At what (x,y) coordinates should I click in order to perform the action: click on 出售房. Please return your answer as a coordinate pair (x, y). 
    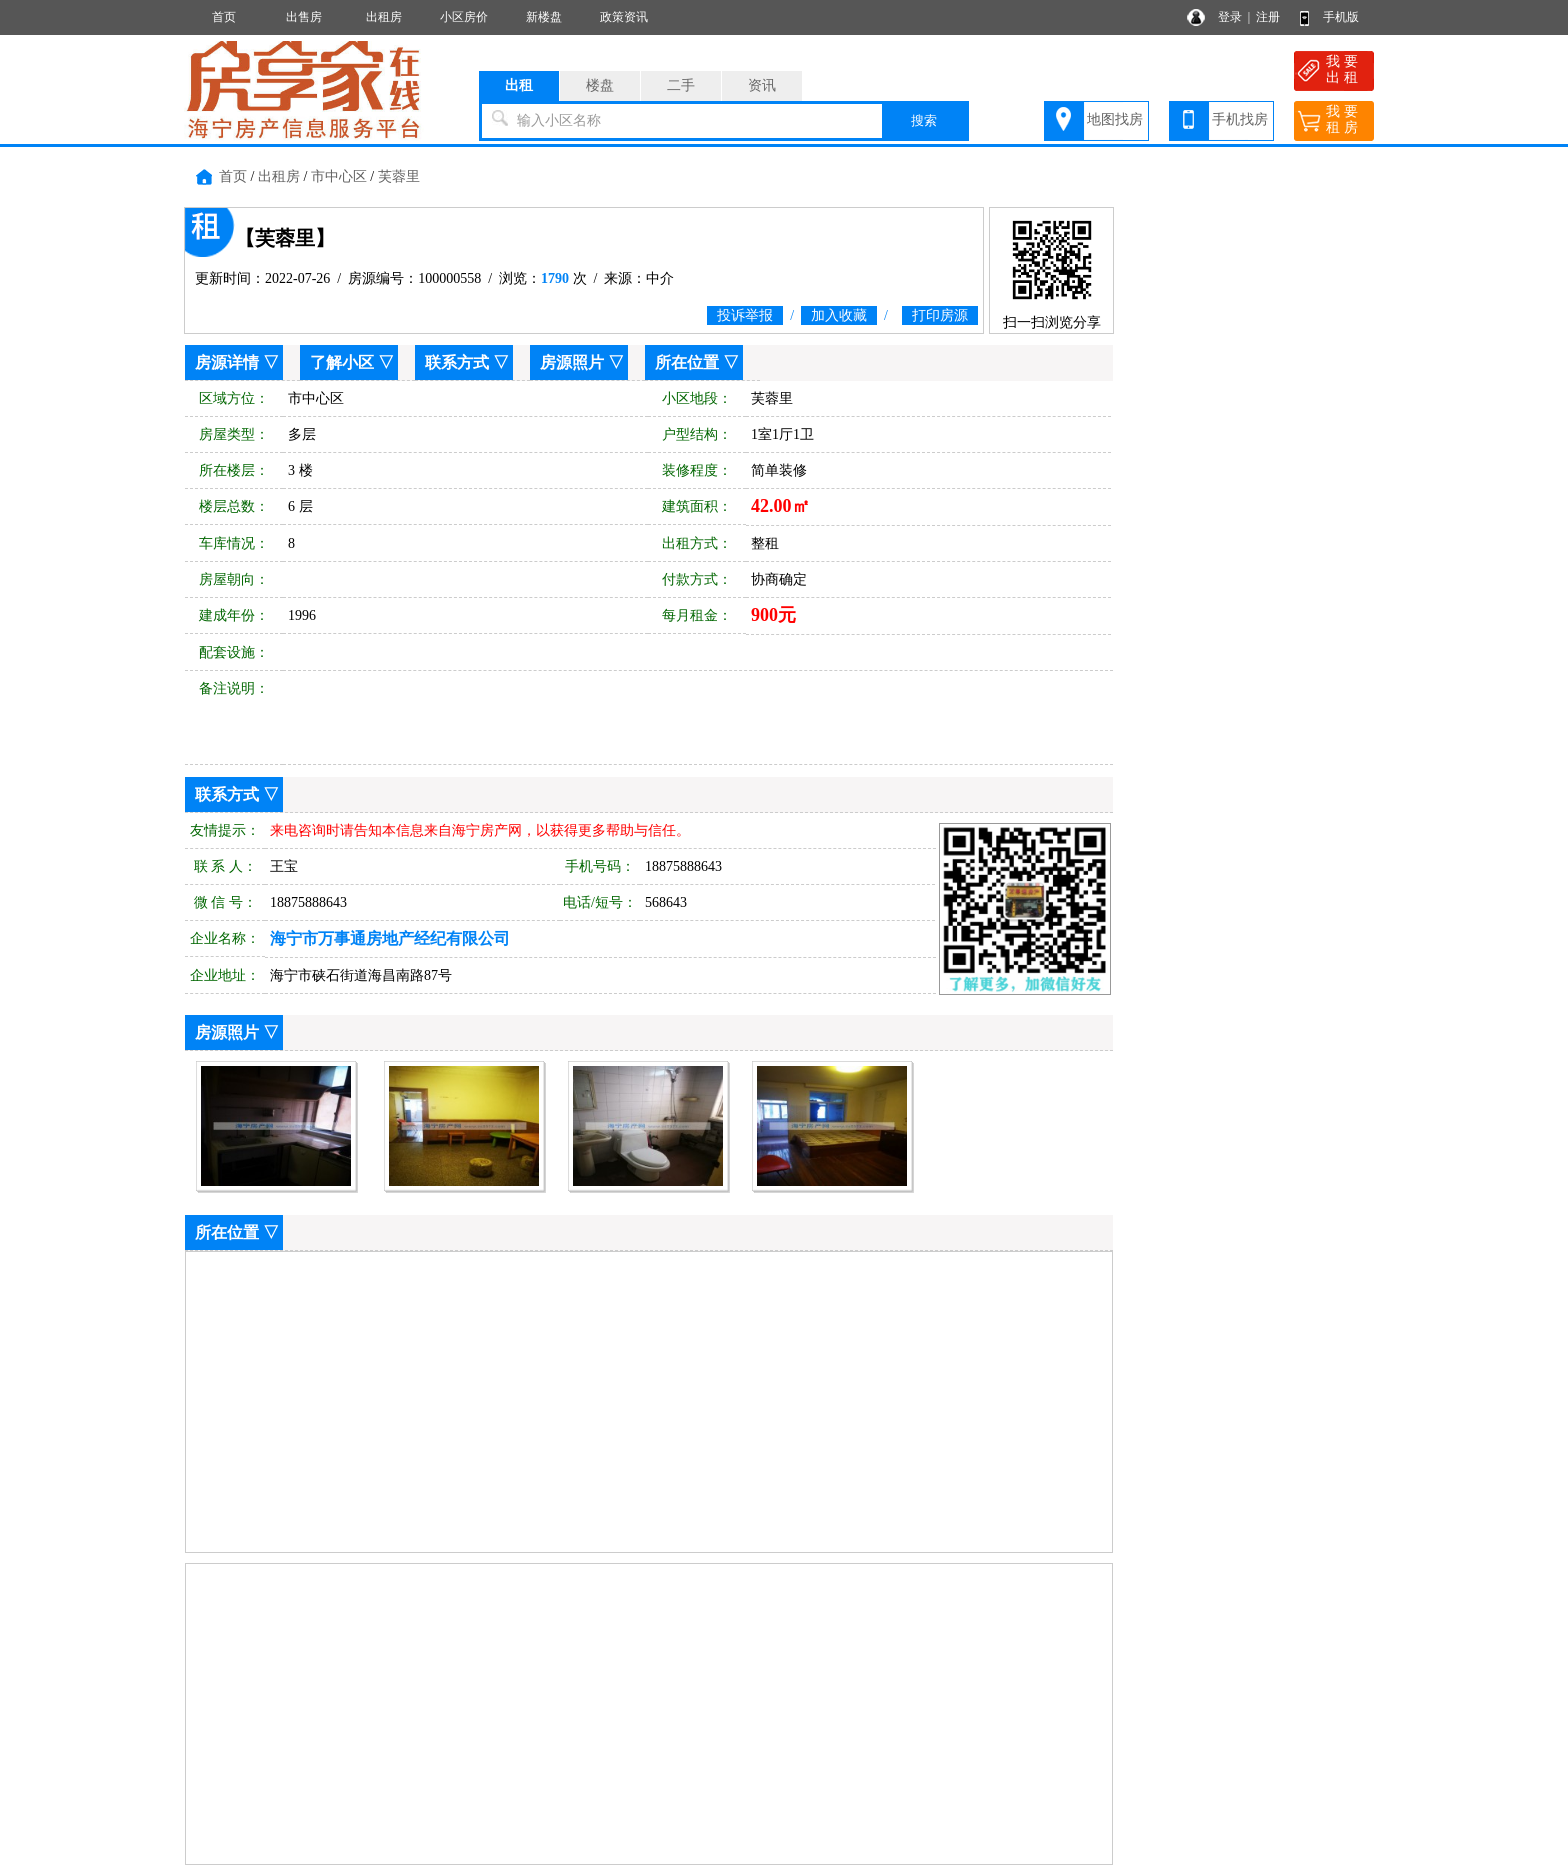
    Looking at the image, I should click on (304, 17).